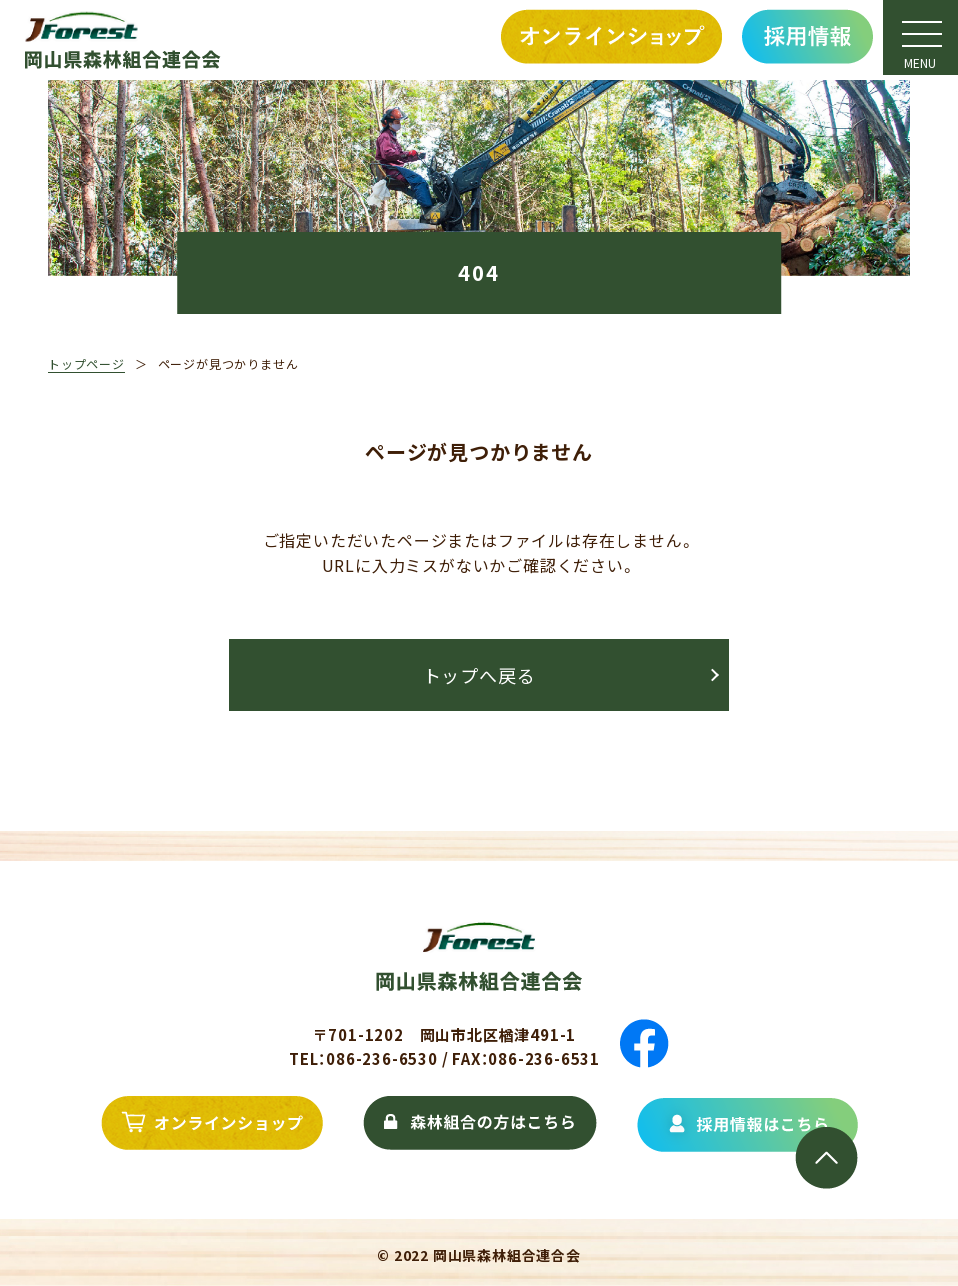  I want to click on トップページ, so click(86, 363).